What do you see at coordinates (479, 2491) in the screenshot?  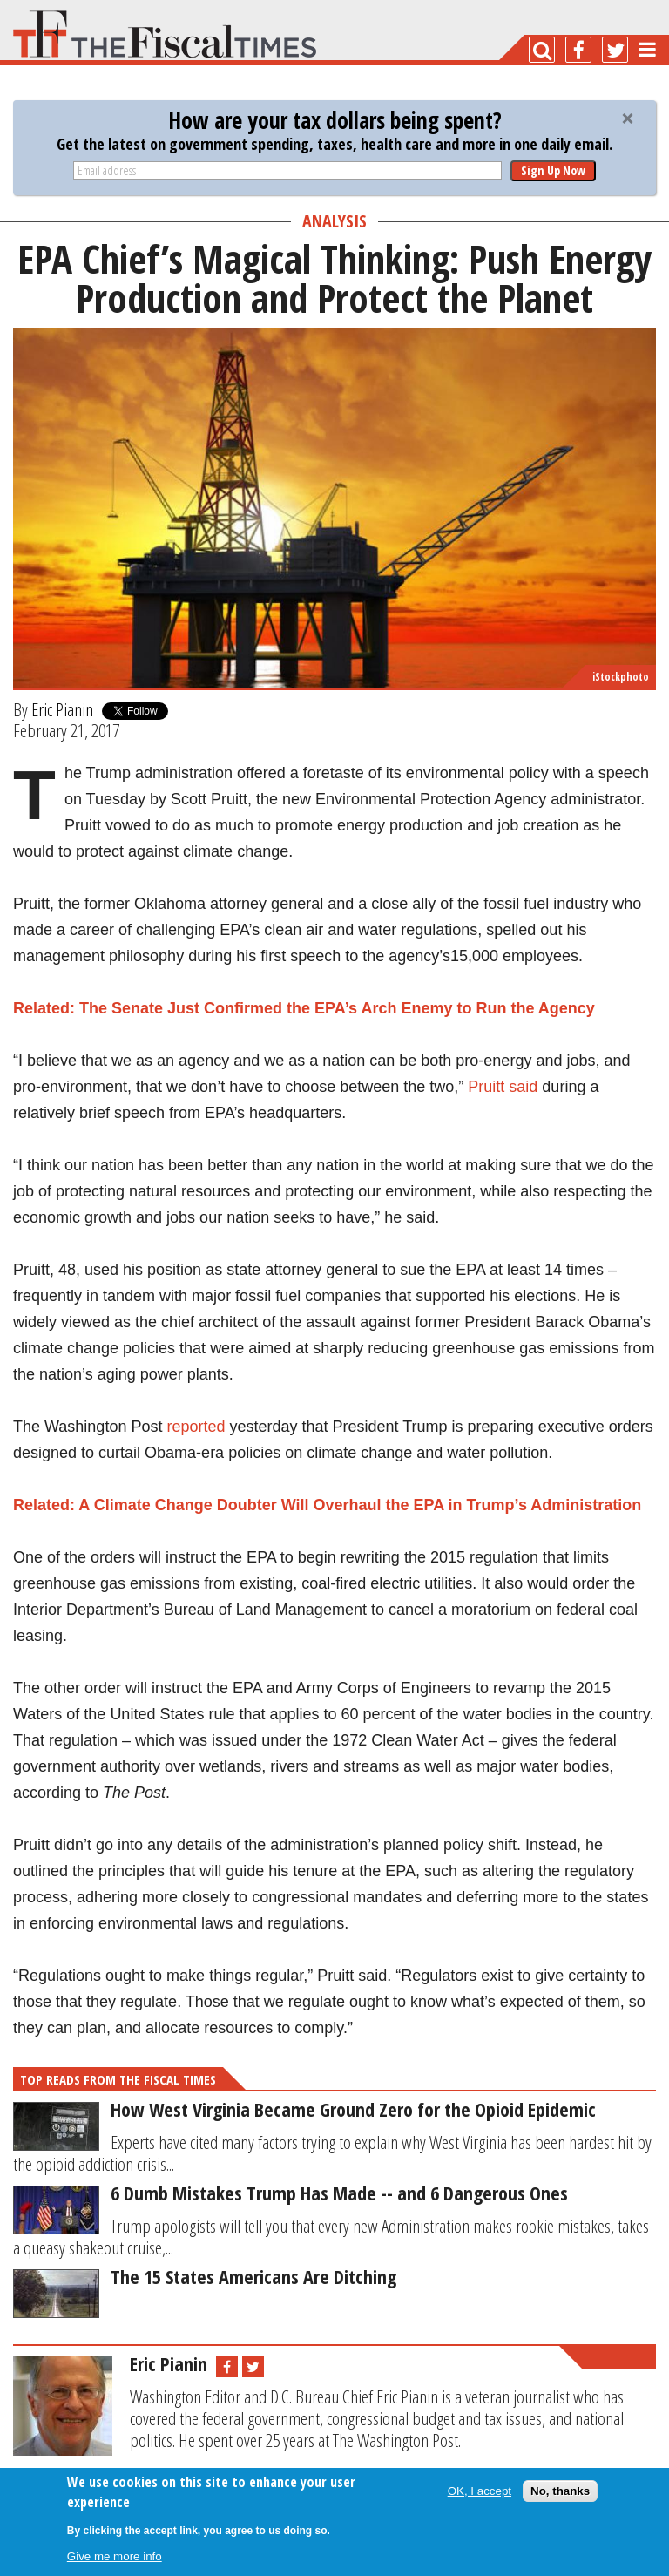 I see `OK, I accept` at bounding box center [479, 2491].